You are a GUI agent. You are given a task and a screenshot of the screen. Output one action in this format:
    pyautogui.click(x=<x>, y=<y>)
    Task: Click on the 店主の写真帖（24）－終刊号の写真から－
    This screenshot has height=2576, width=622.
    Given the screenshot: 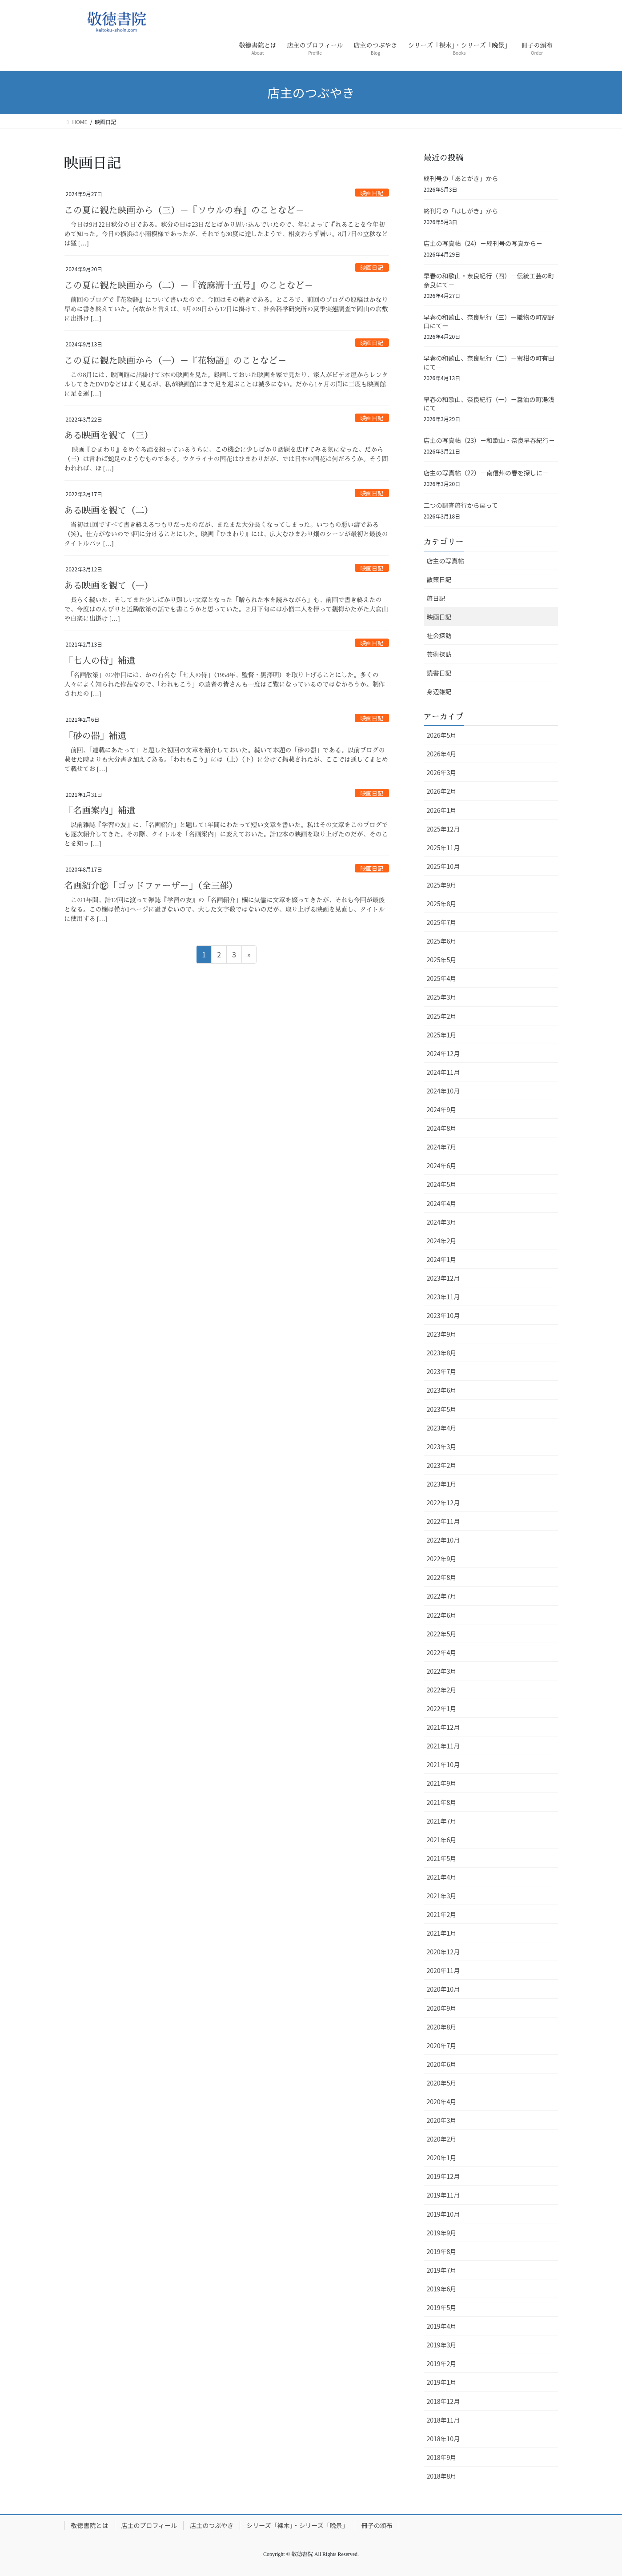 What is the action you would take?
    pyautogui.click(x=483, y=243)
    